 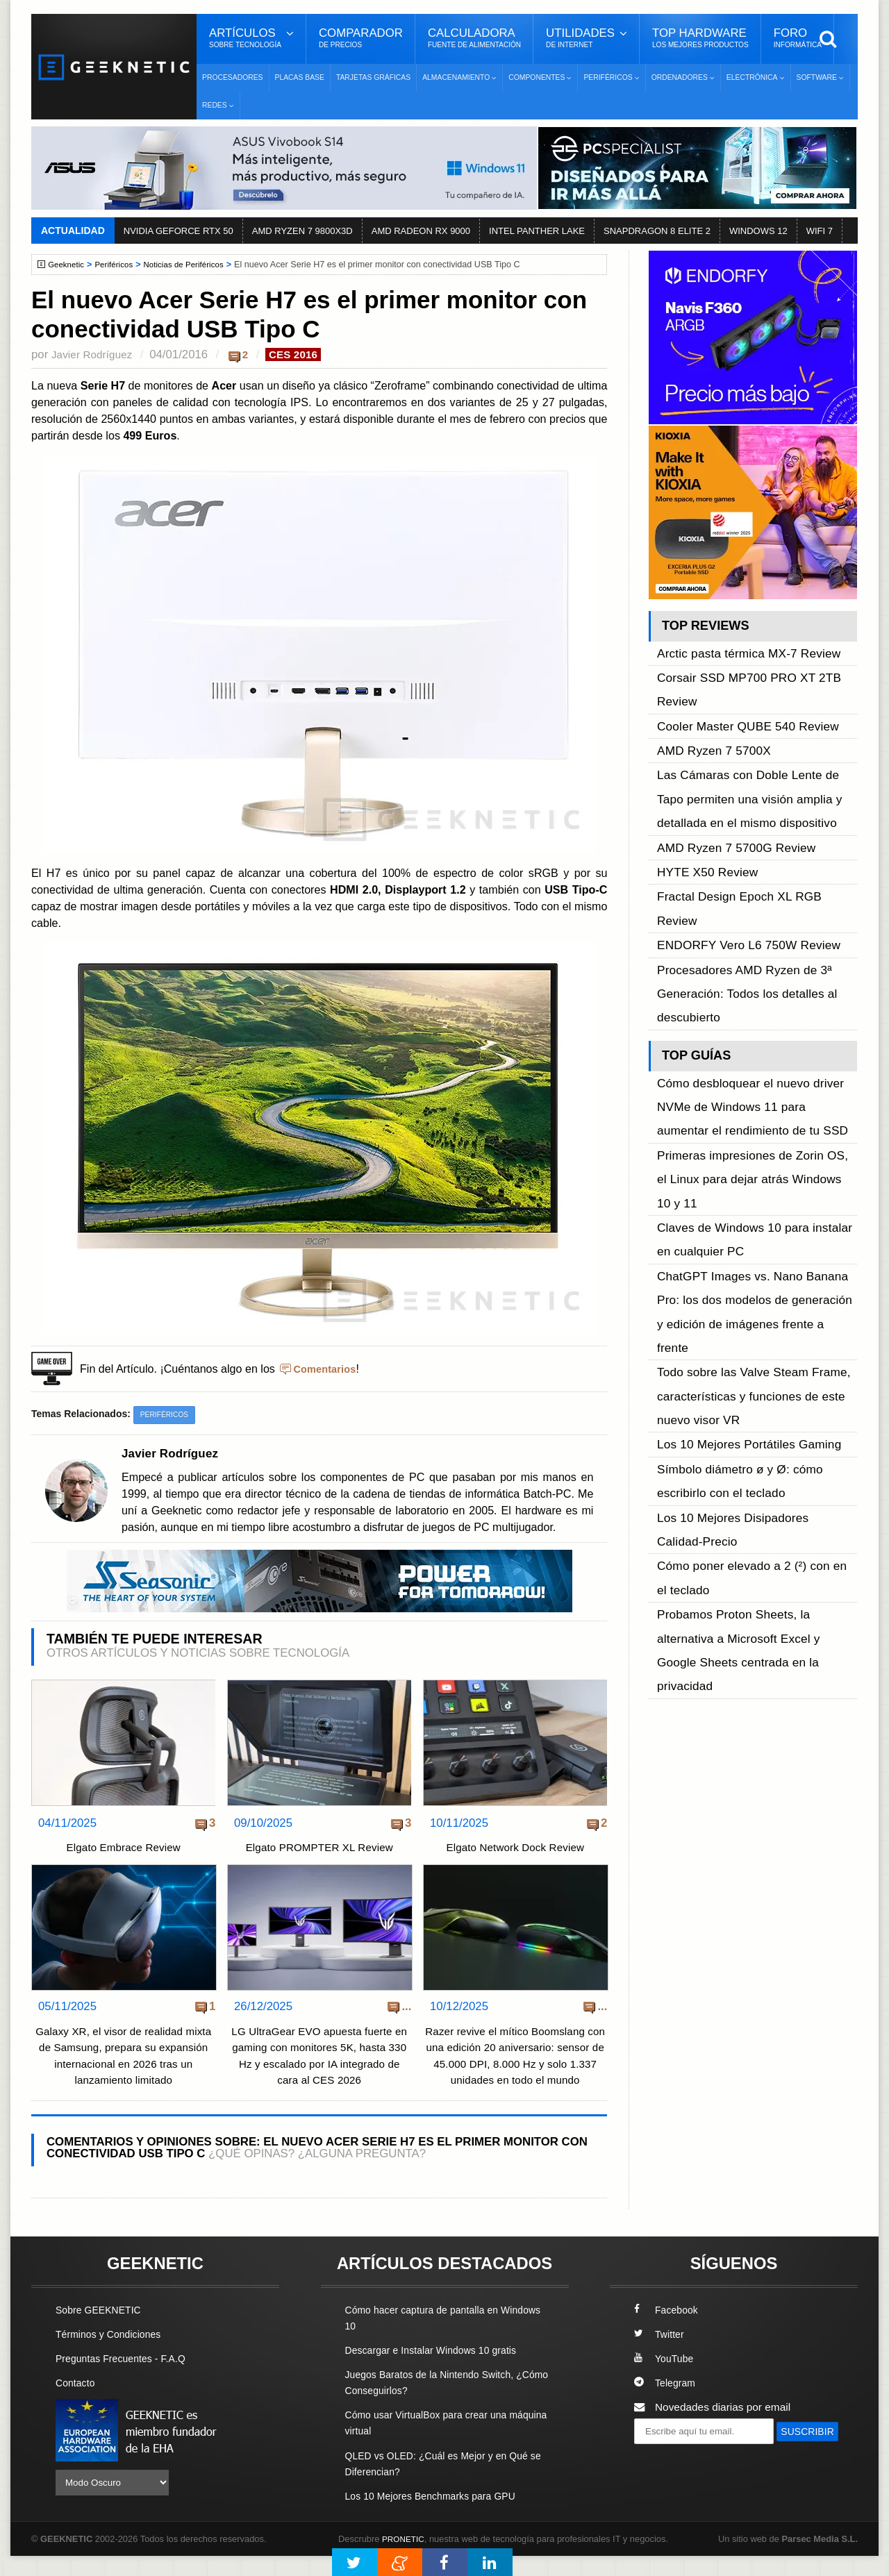 What do you see at coordinates (77, 2403) in the screenshot?
I see `Contacto` at bounding box center [77, 2403].